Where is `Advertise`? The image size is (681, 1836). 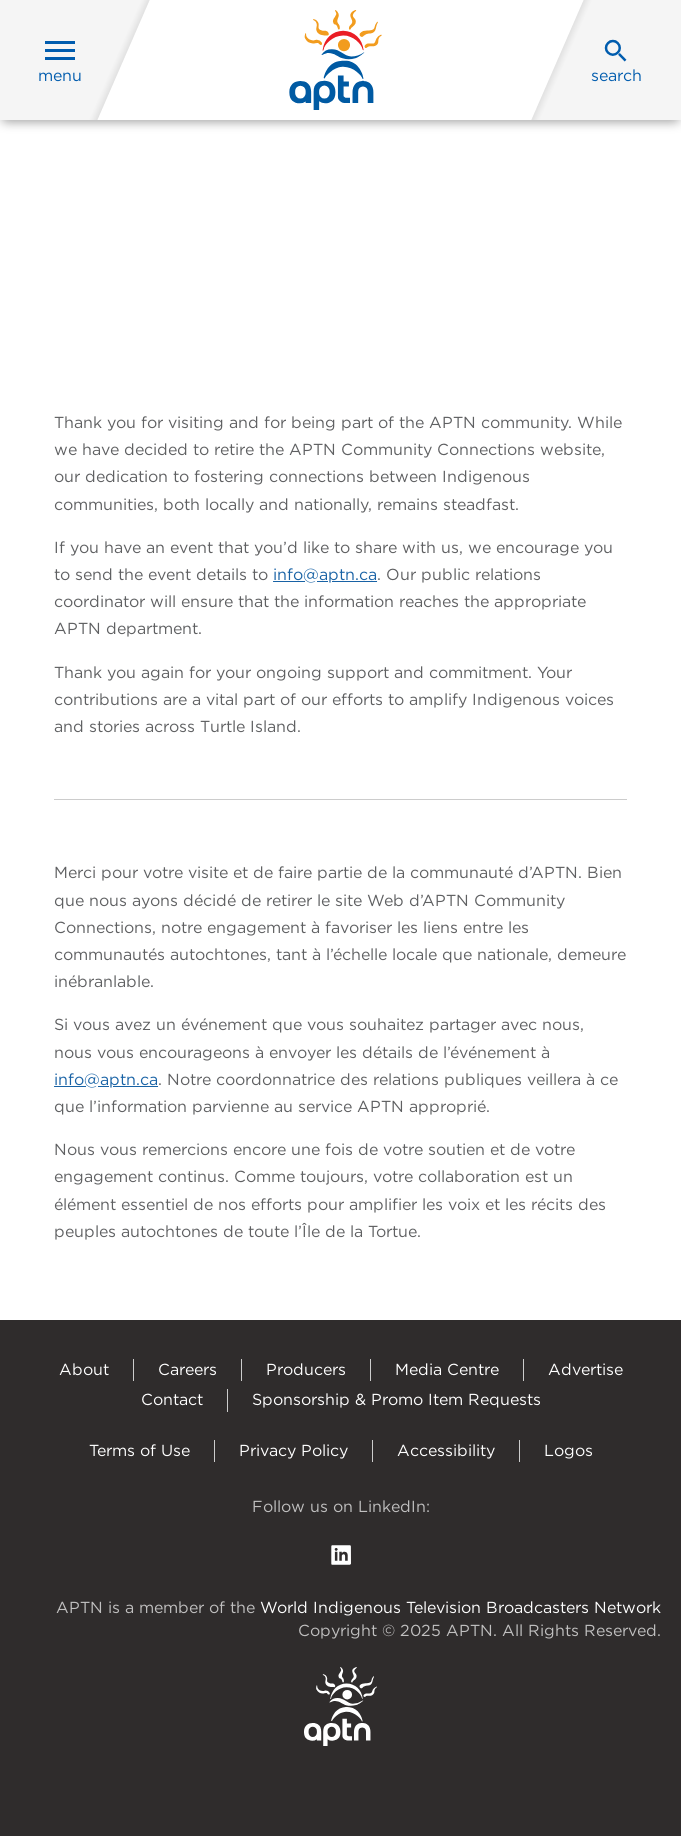 Advertise is located at coordinates (585, 1369).